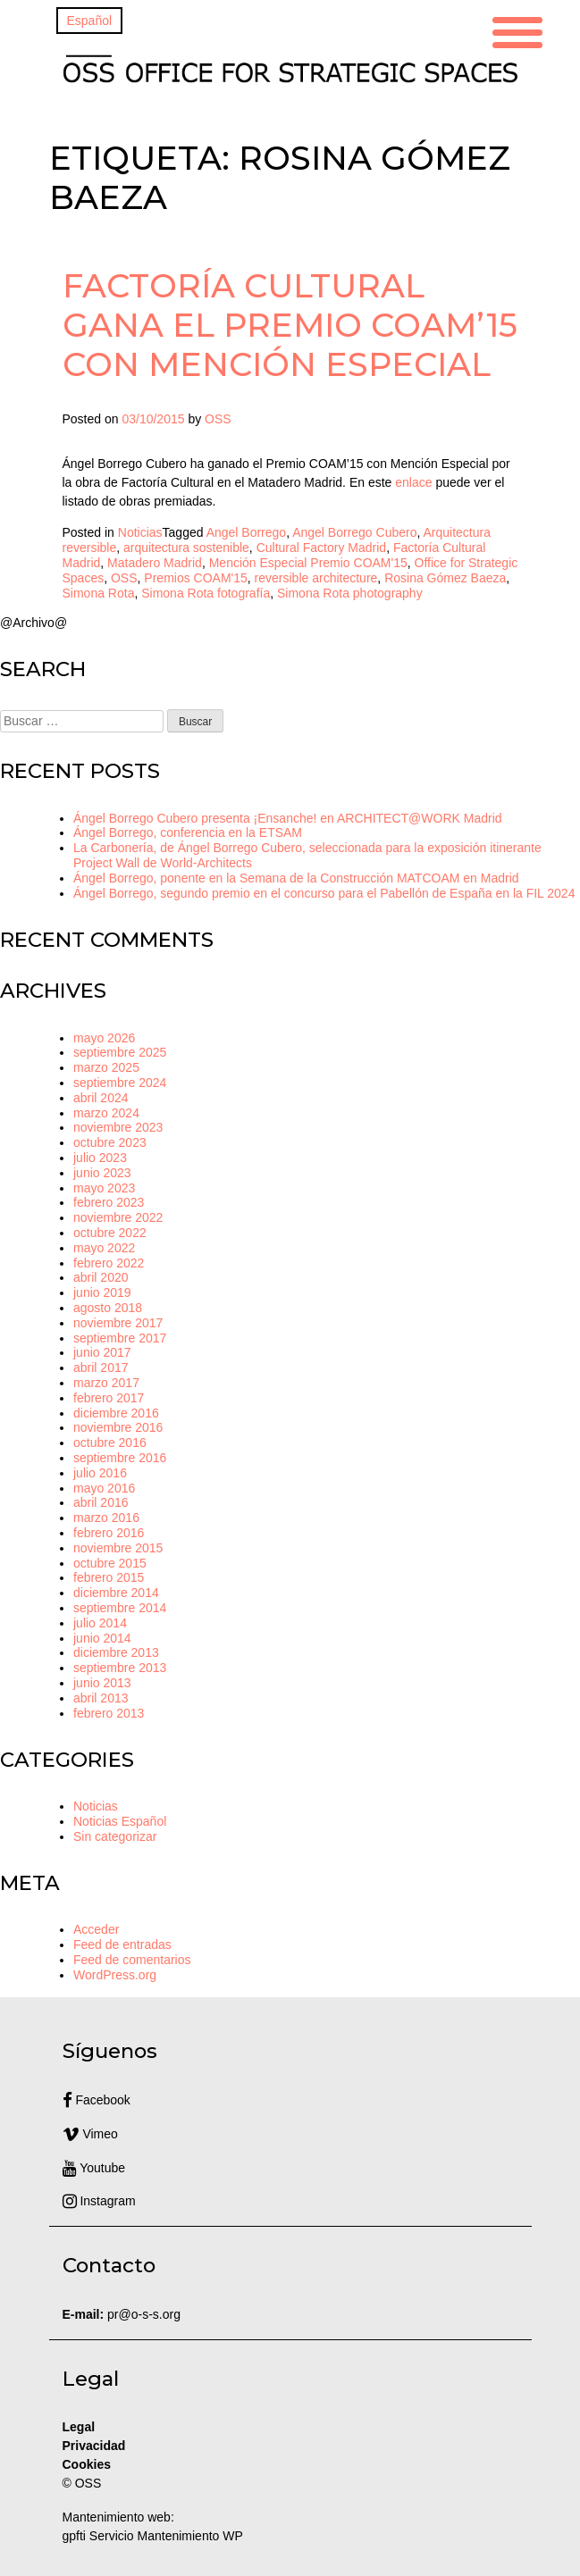 The height and width of the screenshot is (2576, 580). I want to click on julio 2014, so click(100, 1623).